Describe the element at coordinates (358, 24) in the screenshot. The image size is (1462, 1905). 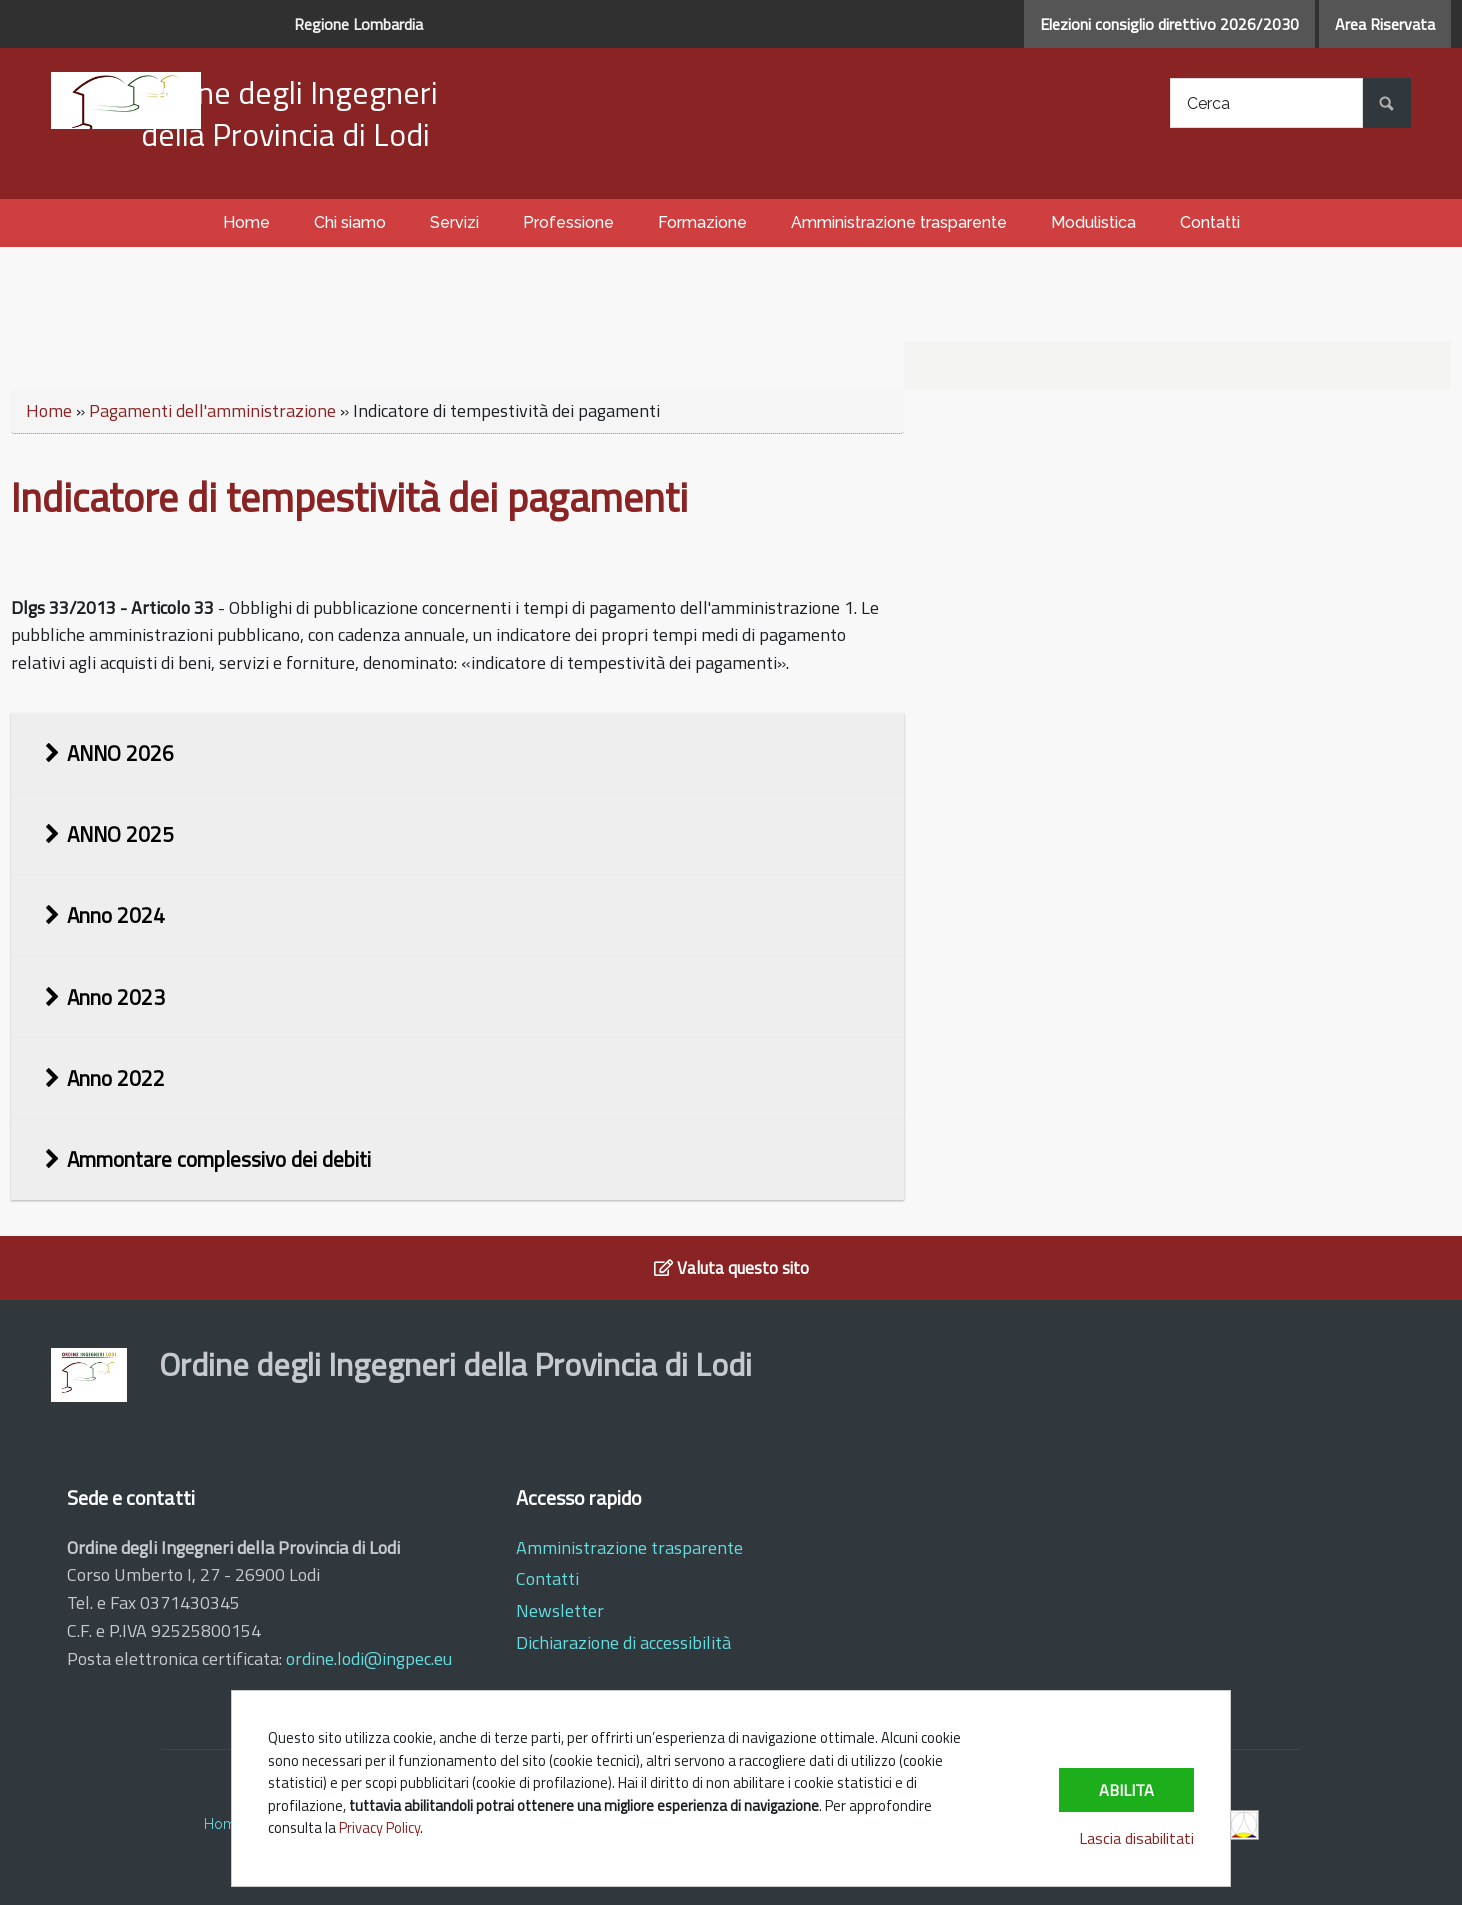
I see `Regione Lombardia` at that location.